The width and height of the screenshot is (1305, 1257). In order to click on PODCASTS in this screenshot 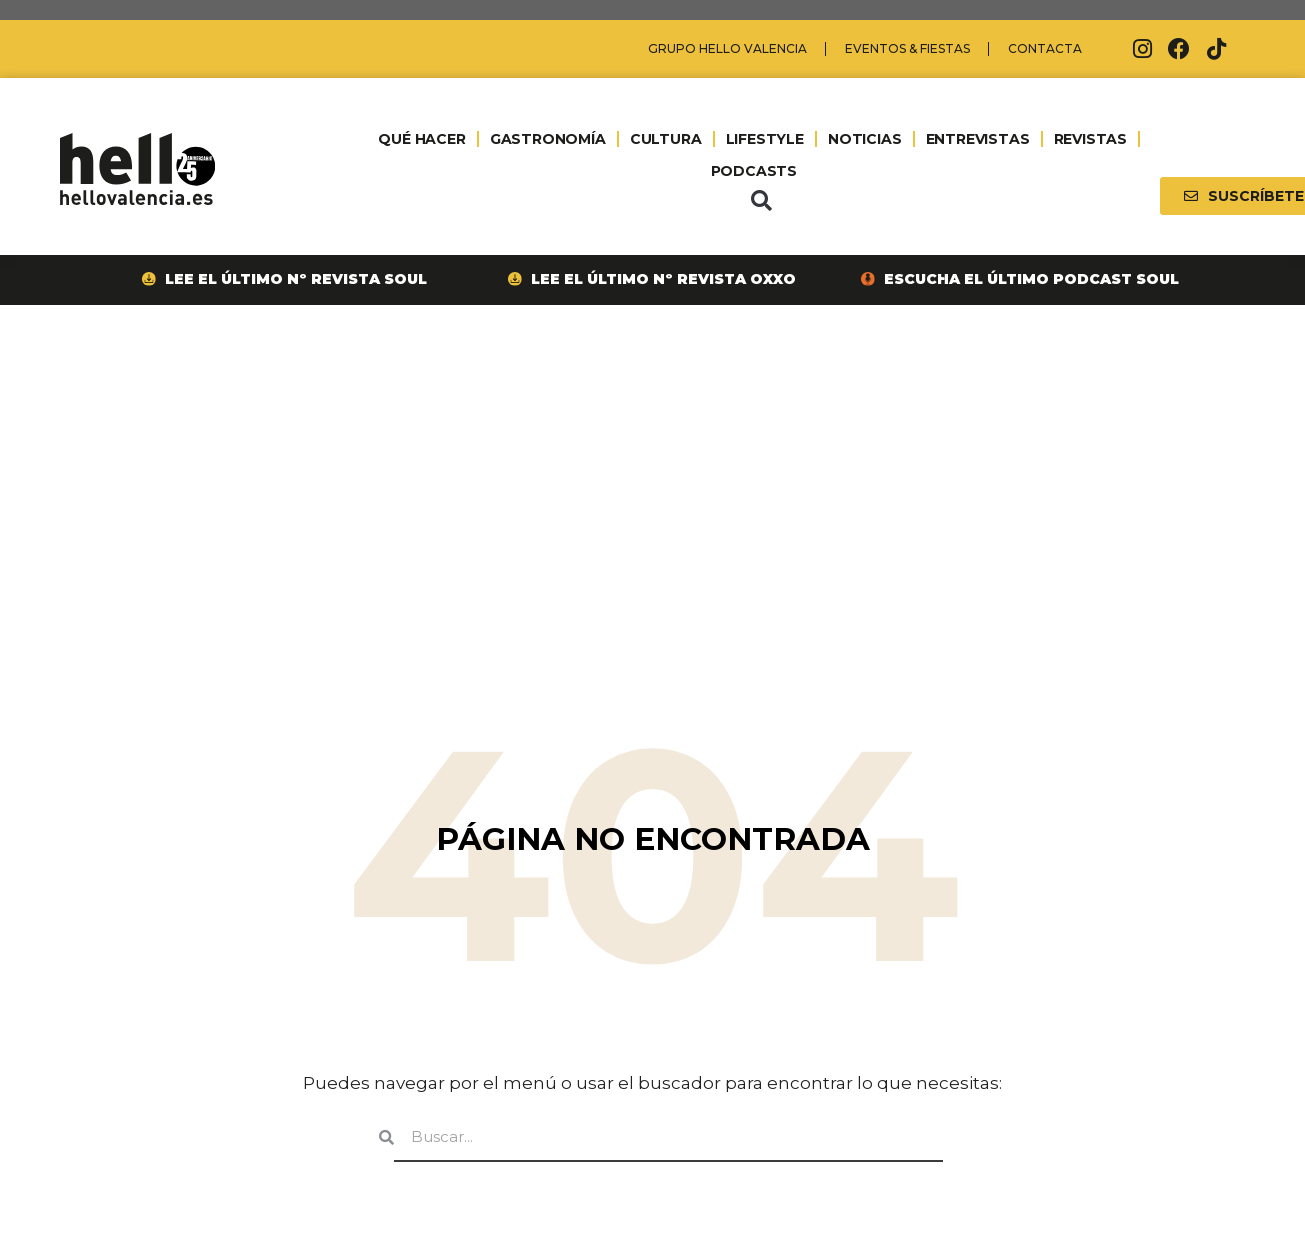, I will do `click(753, 171)`.